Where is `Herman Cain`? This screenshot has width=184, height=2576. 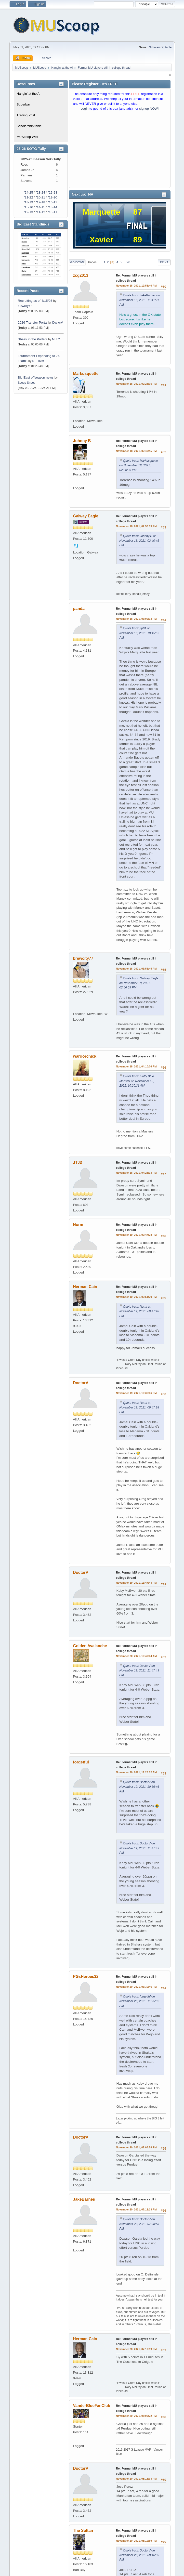
Herman Cain is located at coordinates (85, 1287).